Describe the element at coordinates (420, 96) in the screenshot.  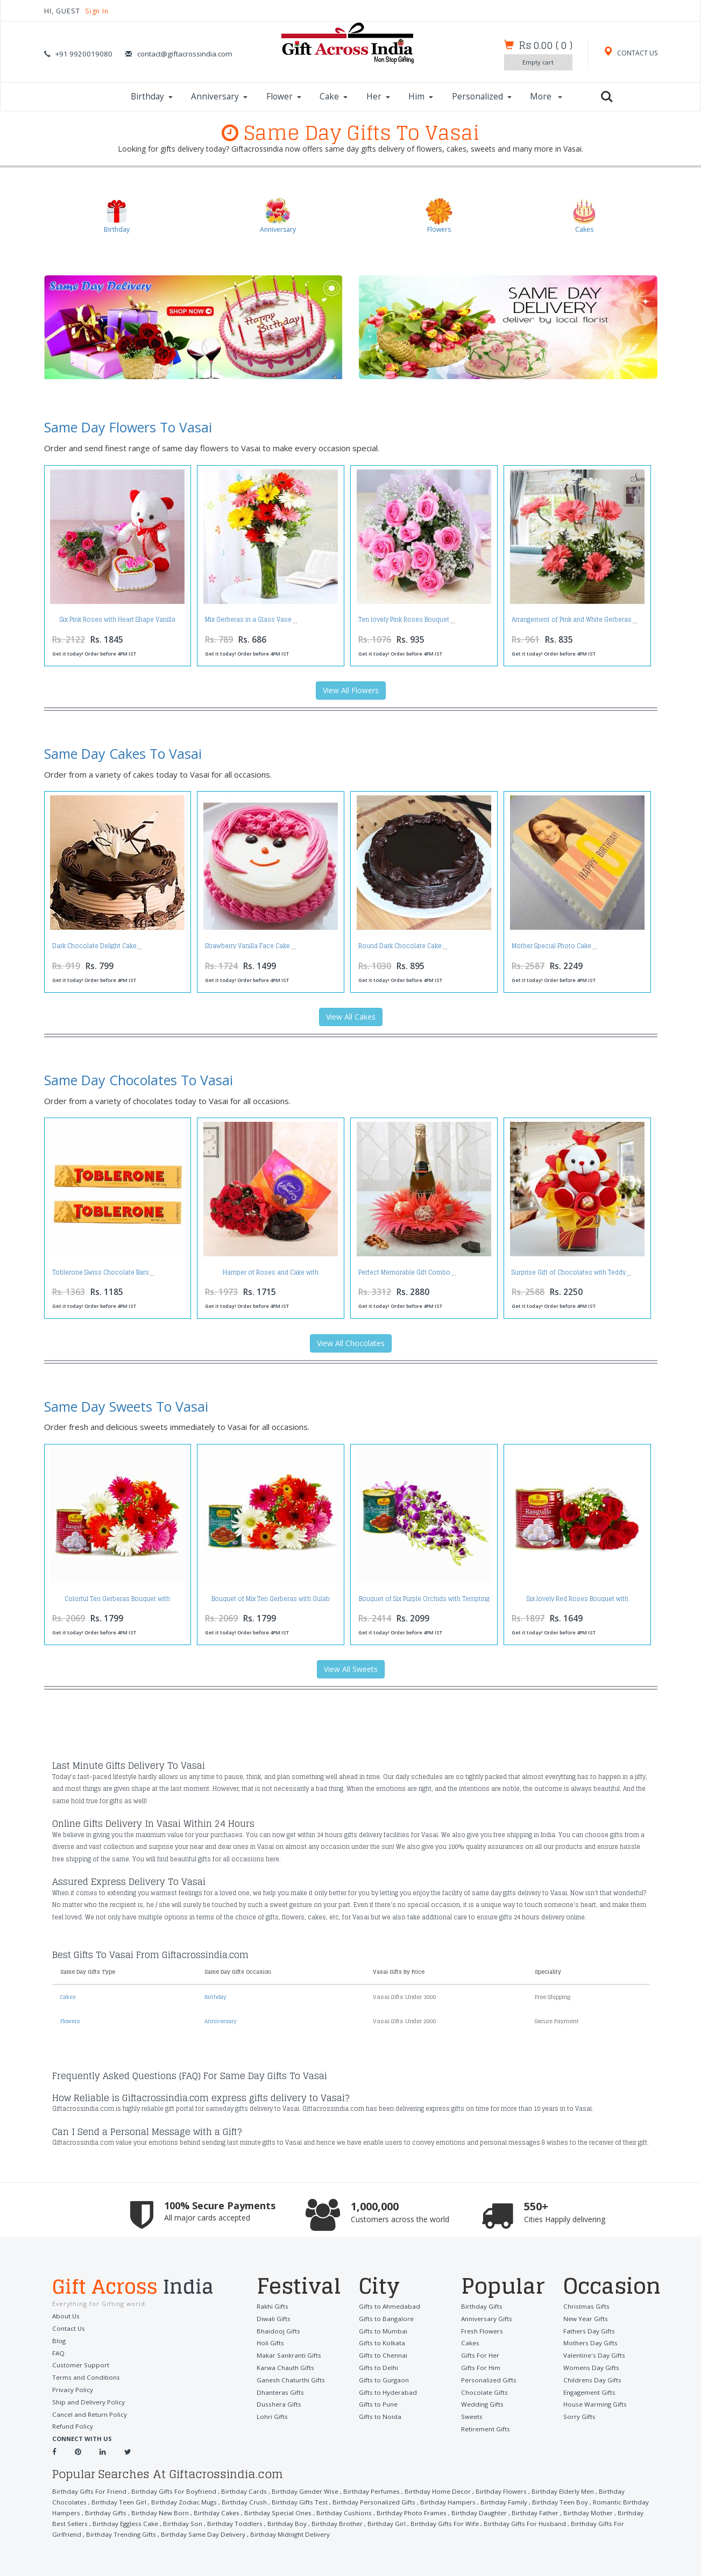
I see `Him` at that location.